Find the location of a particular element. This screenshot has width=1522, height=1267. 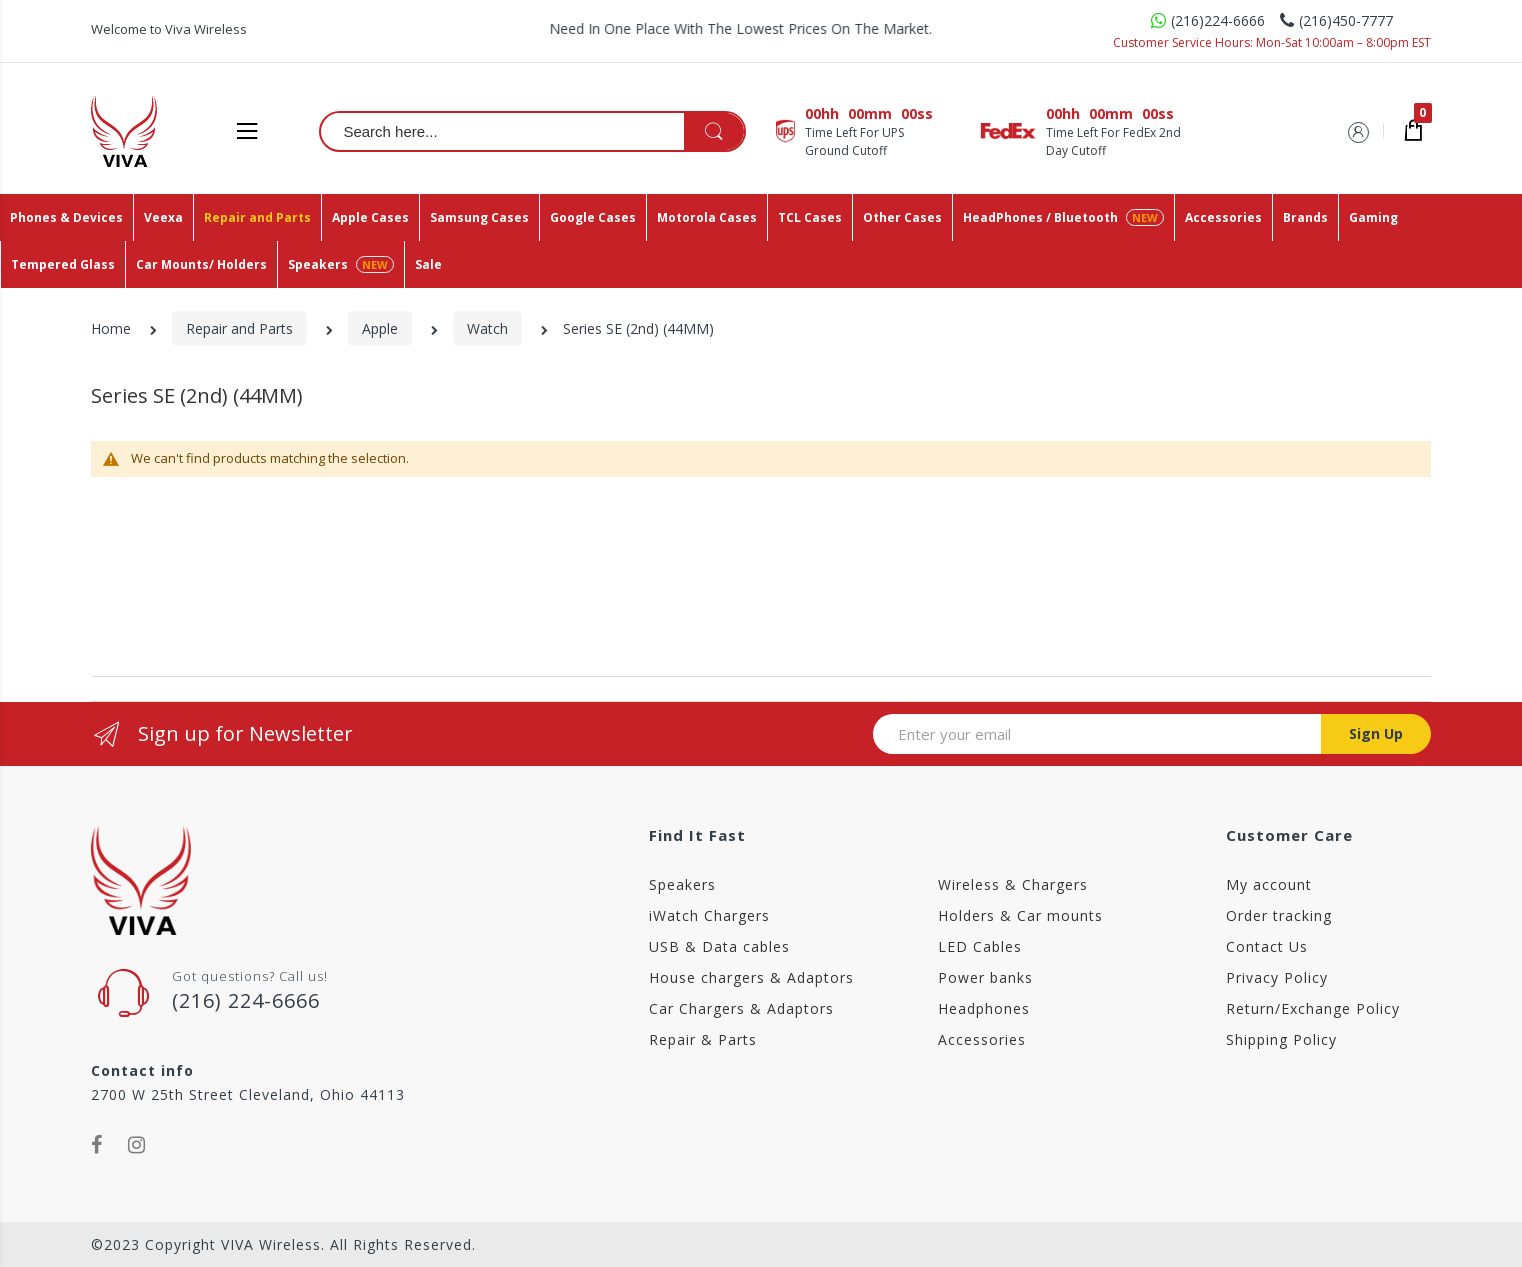

Car Chargers & Adaptors is located at coordinates (741, 1008).